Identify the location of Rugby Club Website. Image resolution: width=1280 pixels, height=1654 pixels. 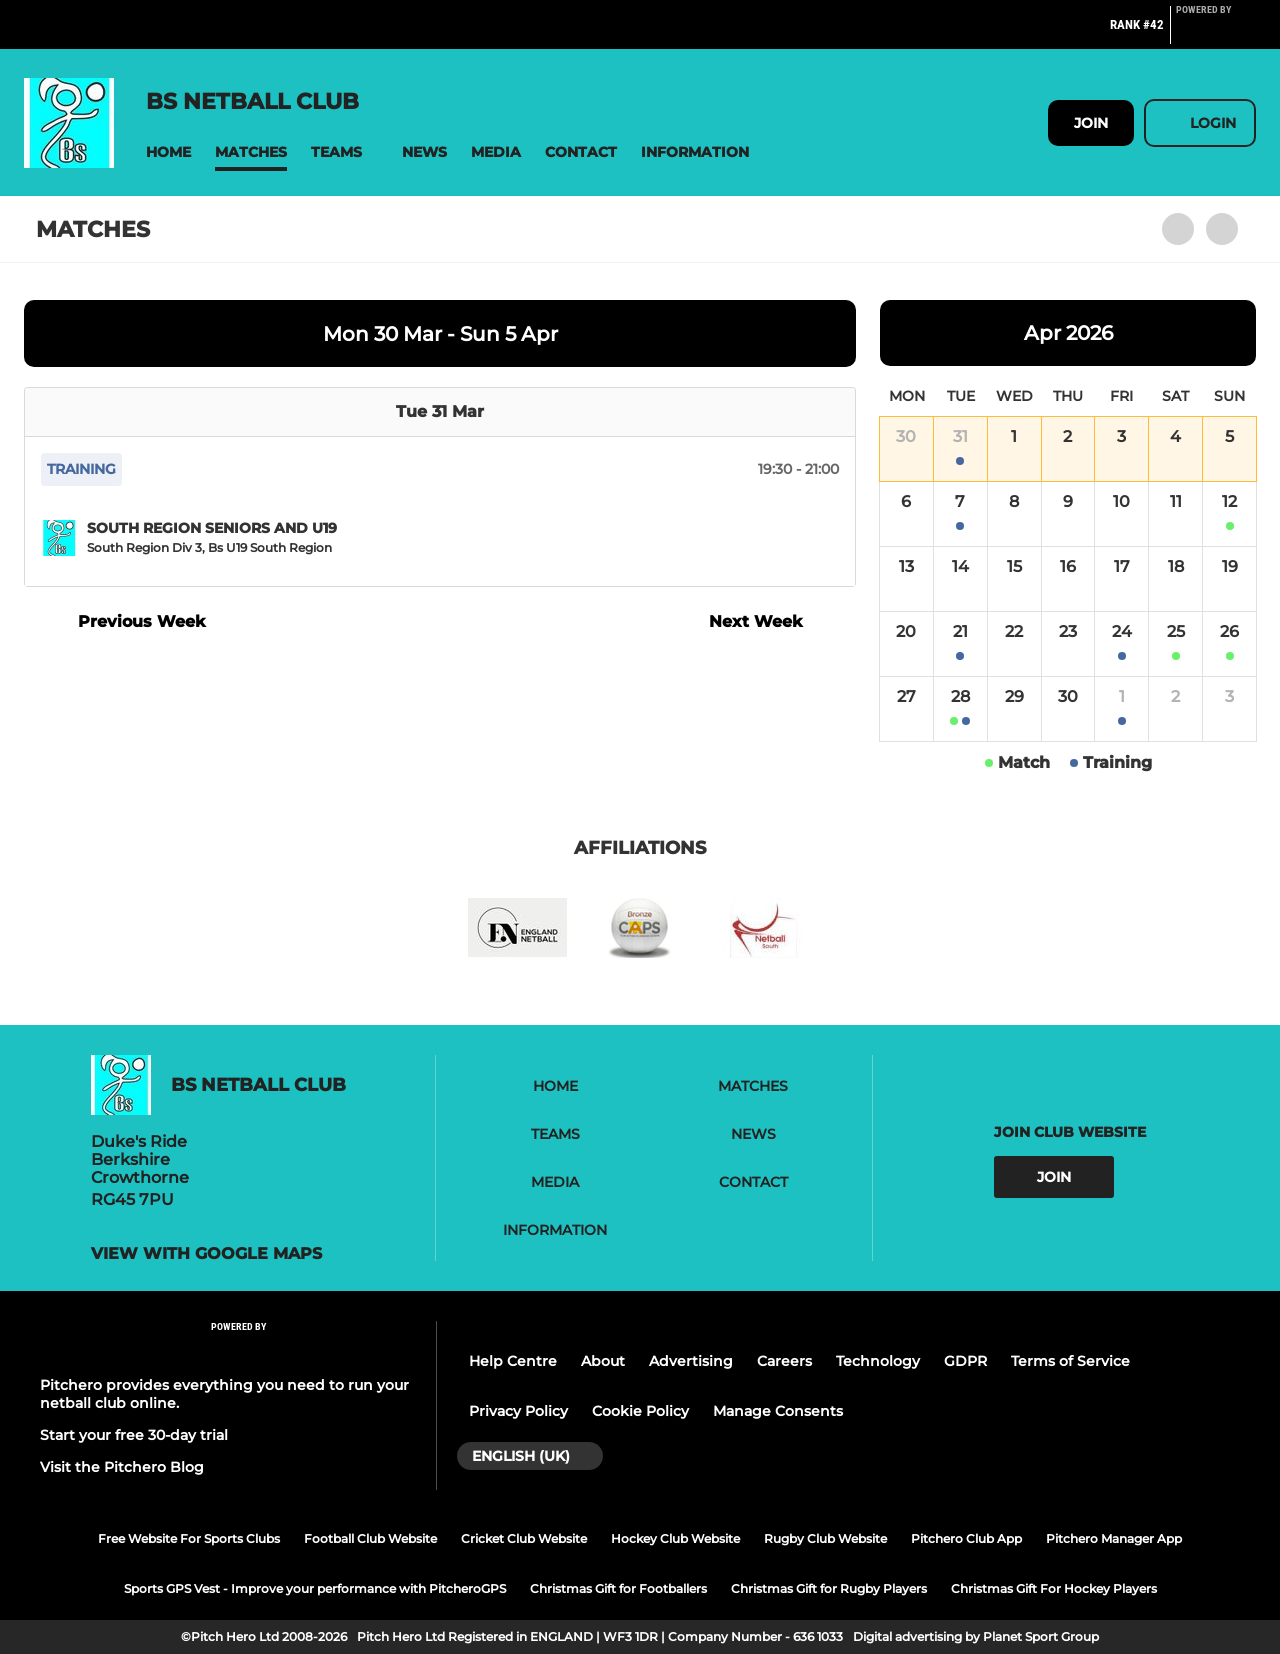
(825, 1538).